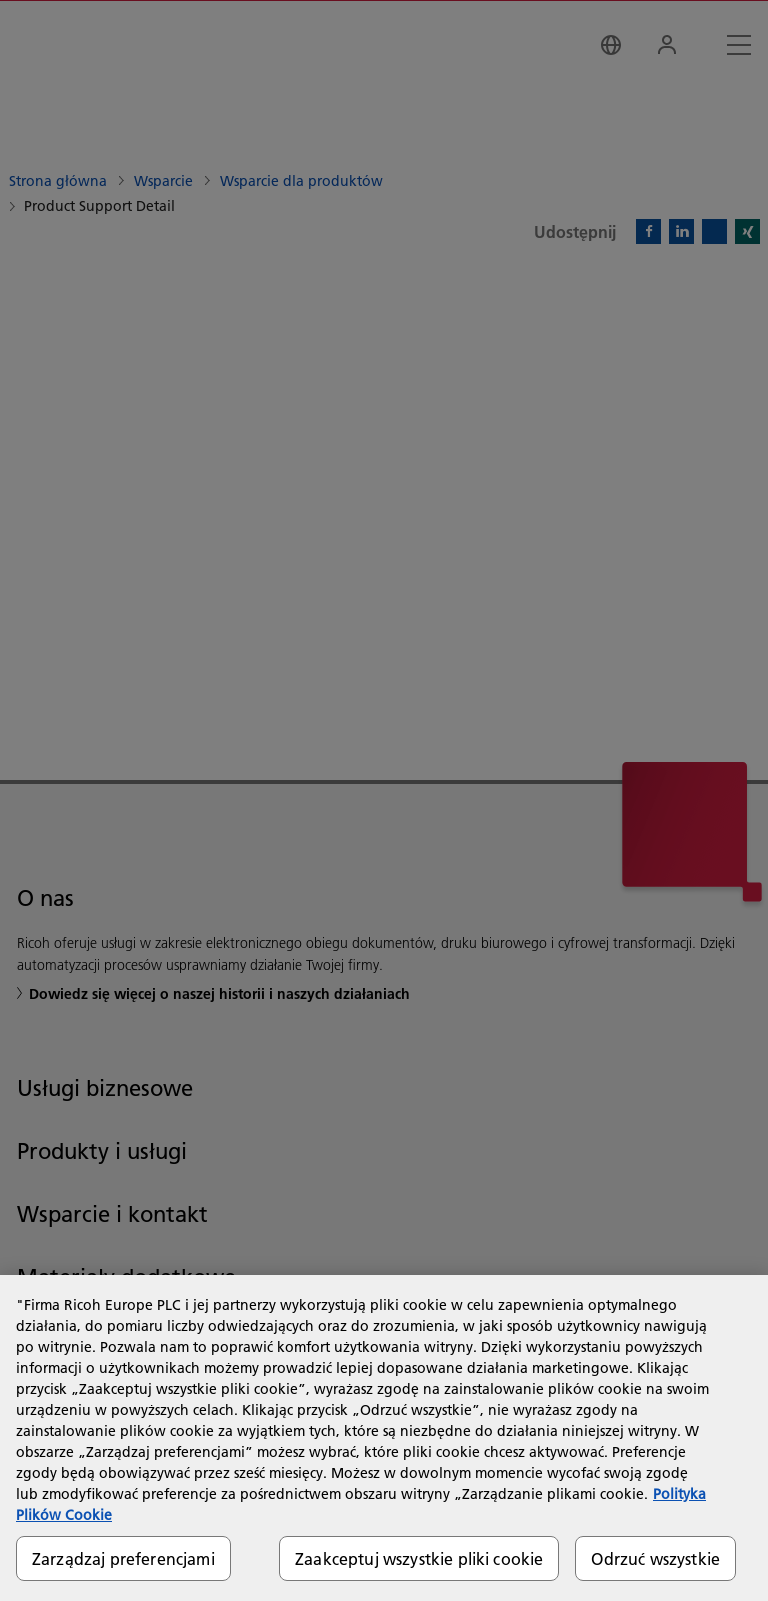  Describe the element at coordinates (123, 1558) in the screenshot. I see `Zarządzaj preferencjami [Zarządzaj preferencjami, otwiera okno dialogowe centrum preferencji]` at that location.